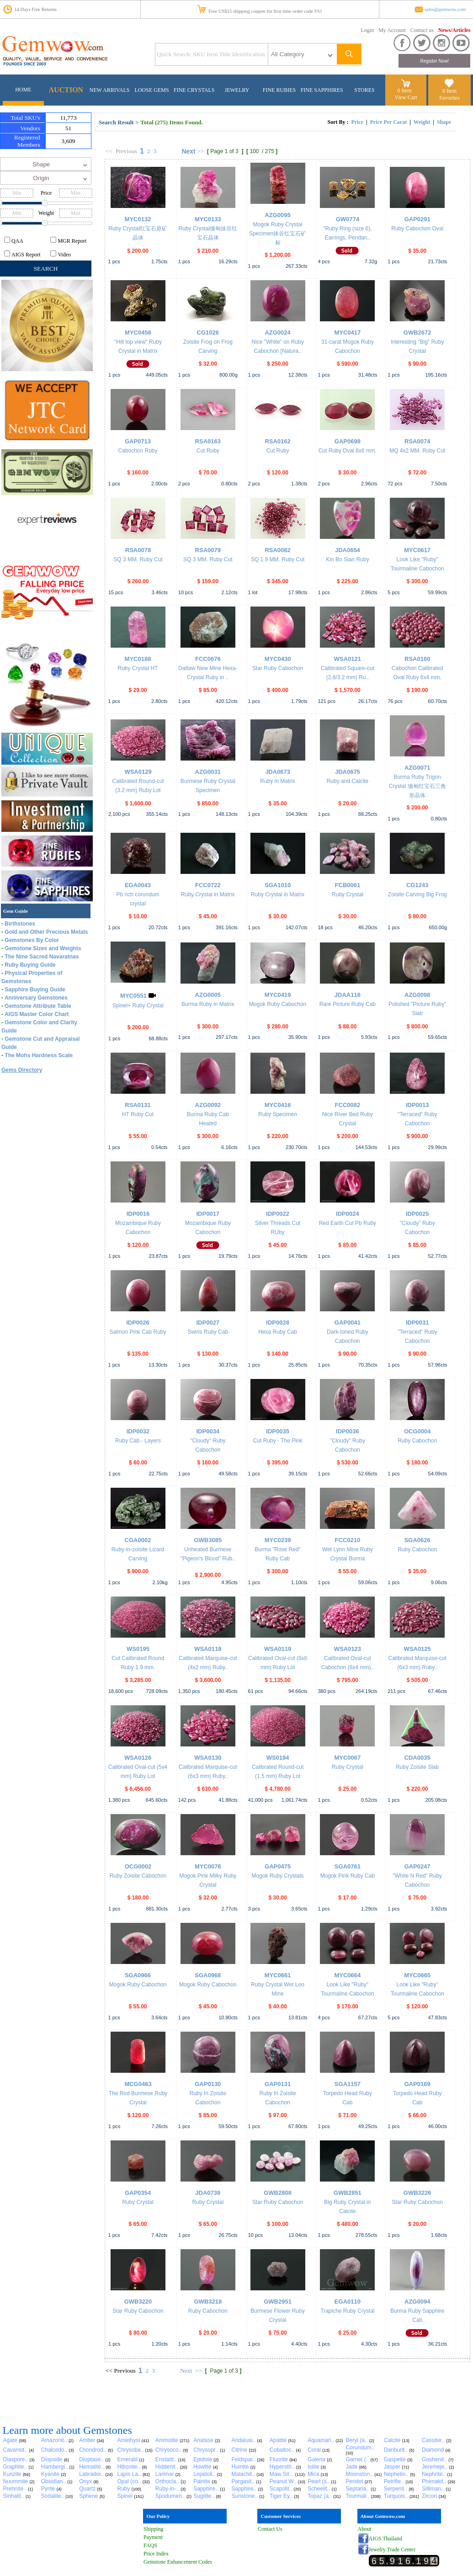  Describe the element at coordinates (348, 2084) in the screenshot. I see `SGA1157` at that location.